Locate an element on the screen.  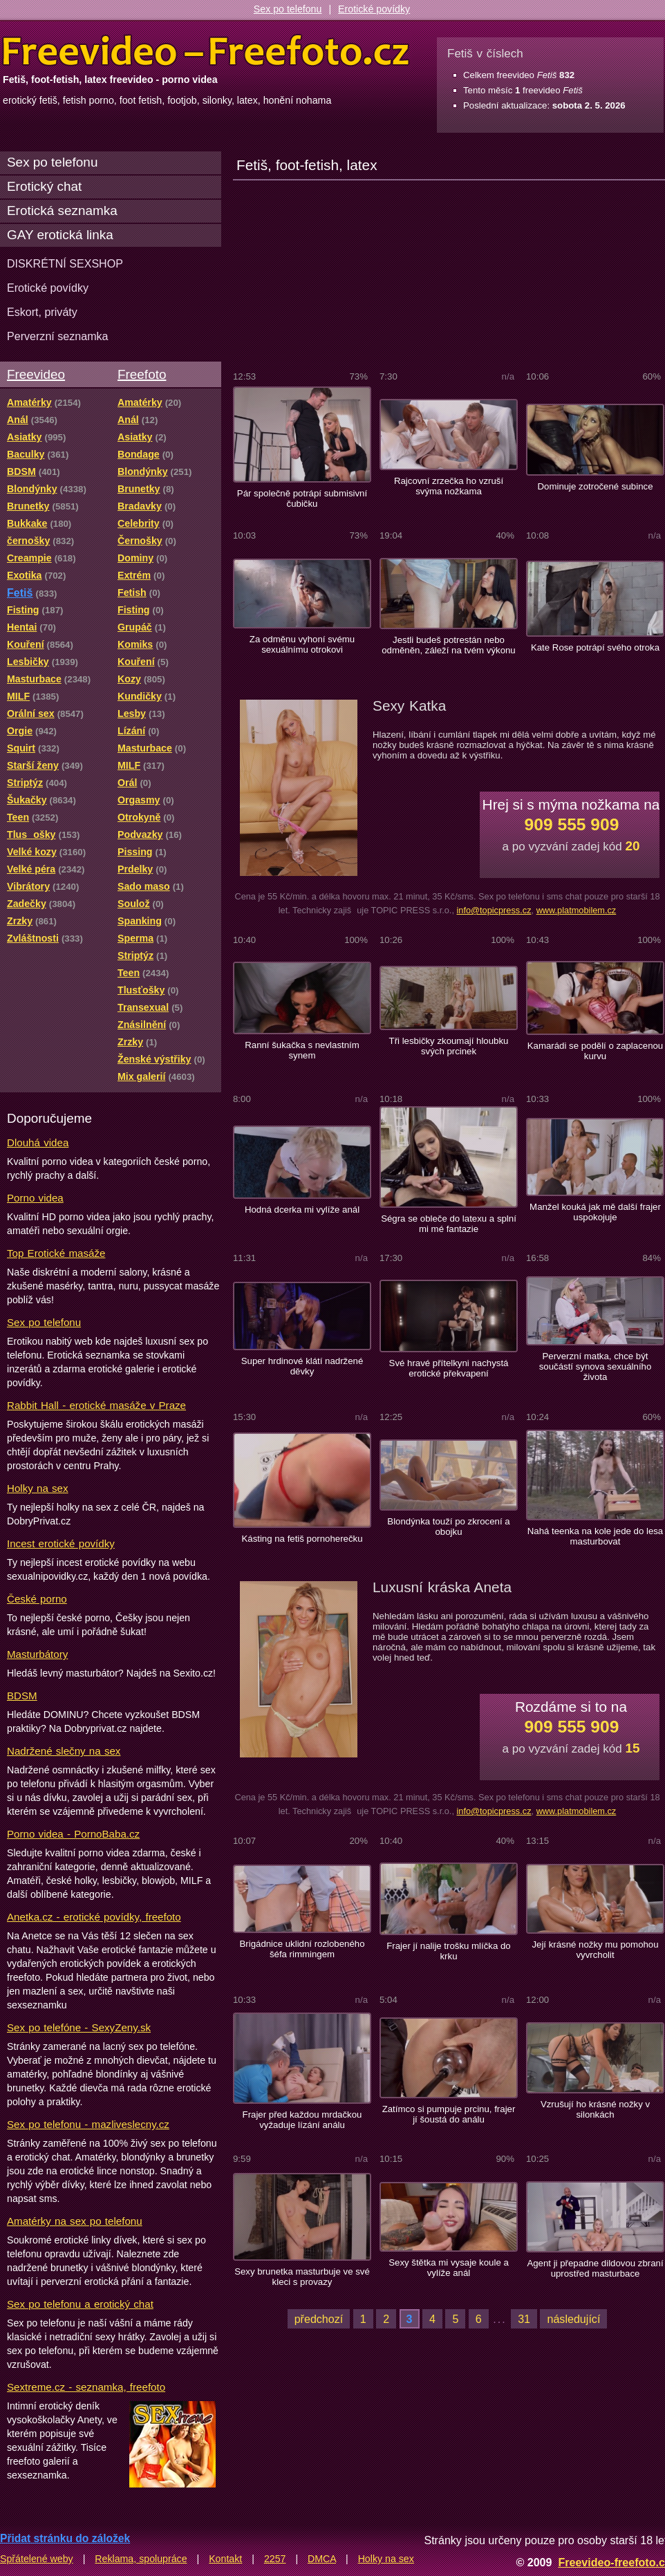
Sex po telefonu - mazliveslecny.cz is located at coordinates (88, 2124).